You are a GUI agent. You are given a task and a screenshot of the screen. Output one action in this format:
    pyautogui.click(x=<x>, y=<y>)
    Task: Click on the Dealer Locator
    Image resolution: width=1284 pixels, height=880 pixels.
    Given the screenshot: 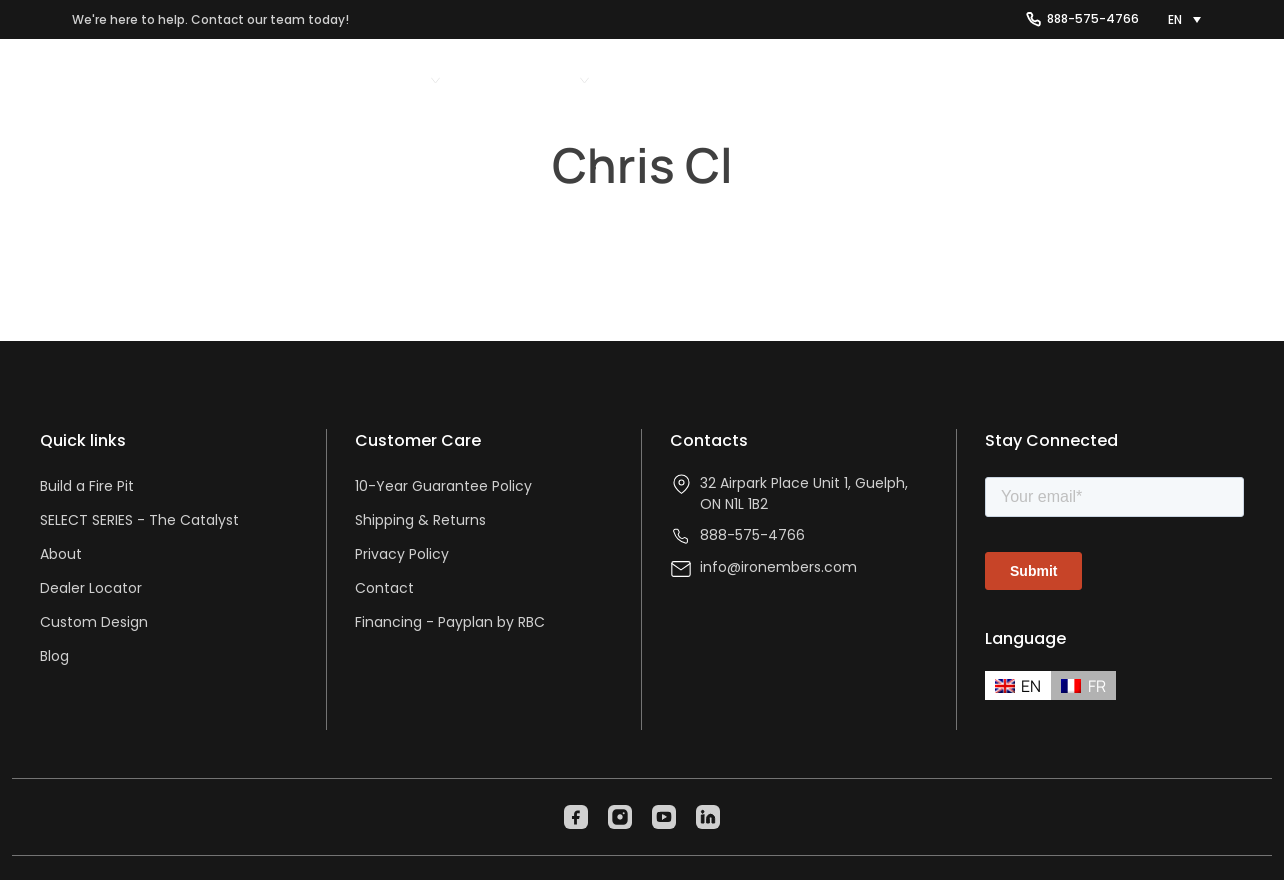 What is the action you would take?
    pyautogui.click(x=91, y=588)
    